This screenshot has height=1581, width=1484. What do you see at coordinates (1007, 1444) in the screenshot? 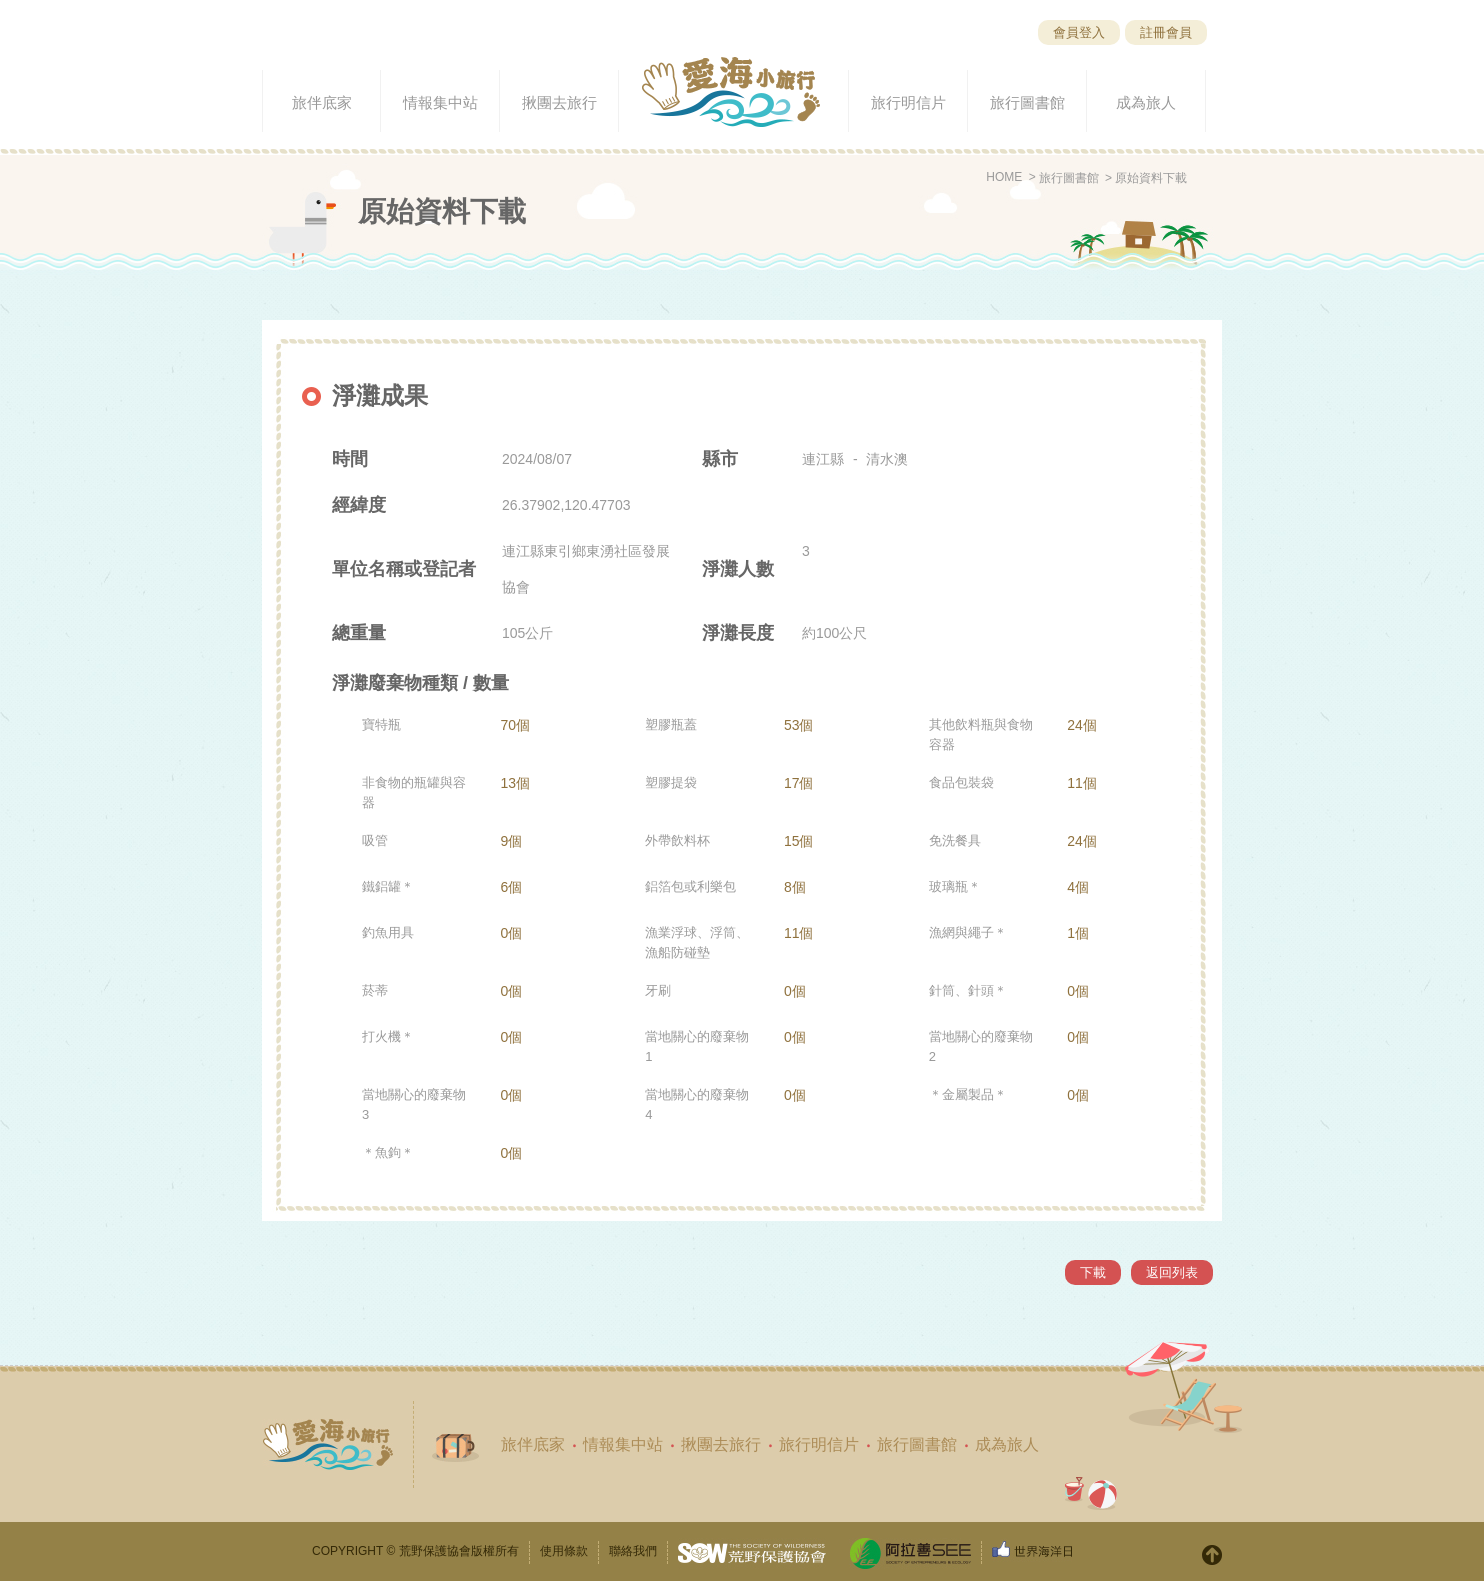
I see `成為旅人` at bounding box center [1007, 1444].